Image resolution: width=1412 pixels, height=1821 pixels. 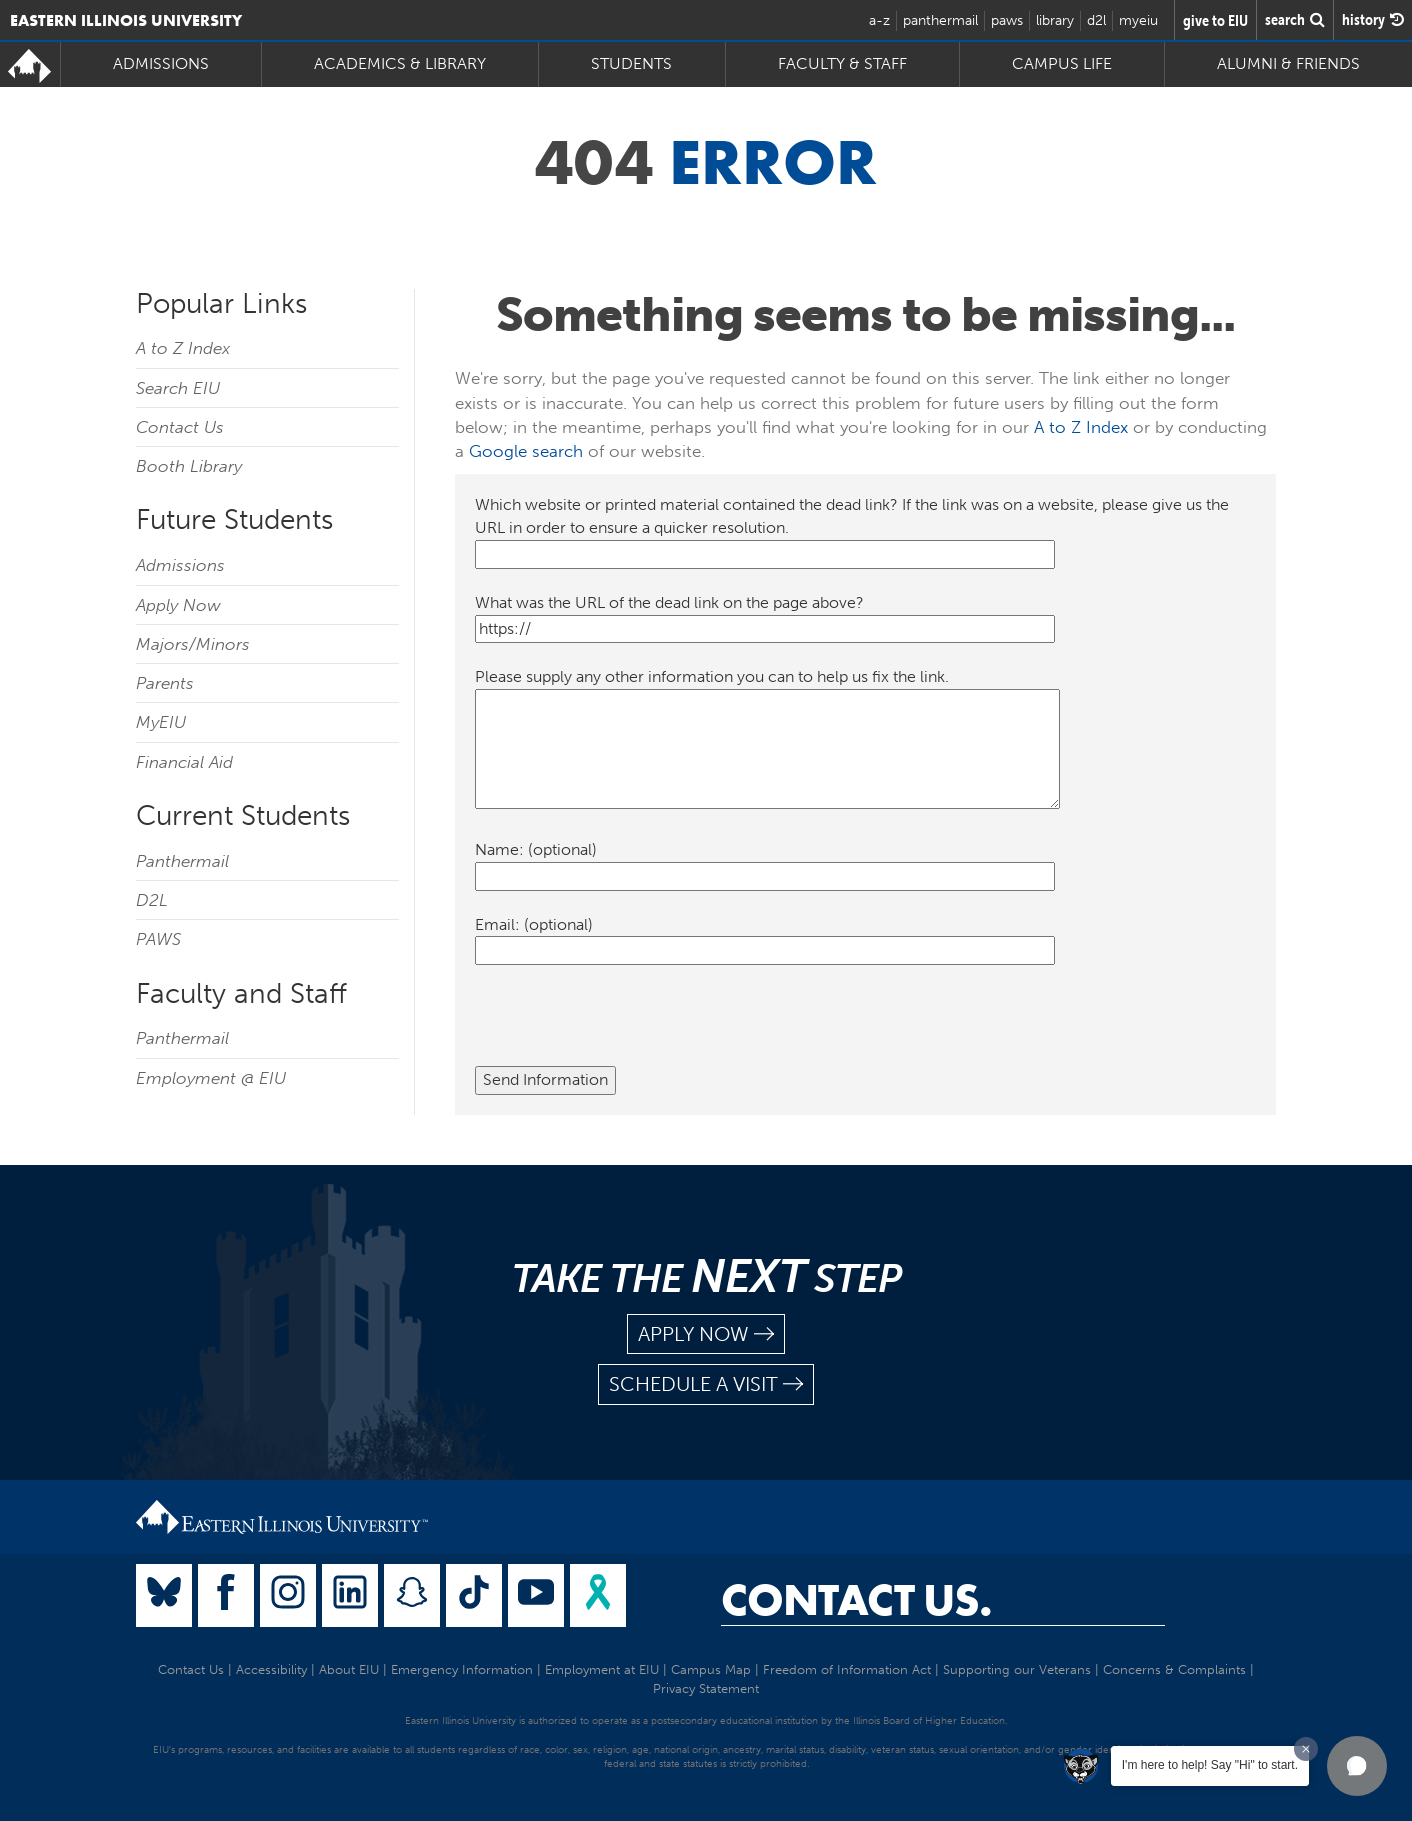 What do you see at coordinates (183, 348) in the screenshot?
I see `A to Z Index` at bounding box center [183, 348].